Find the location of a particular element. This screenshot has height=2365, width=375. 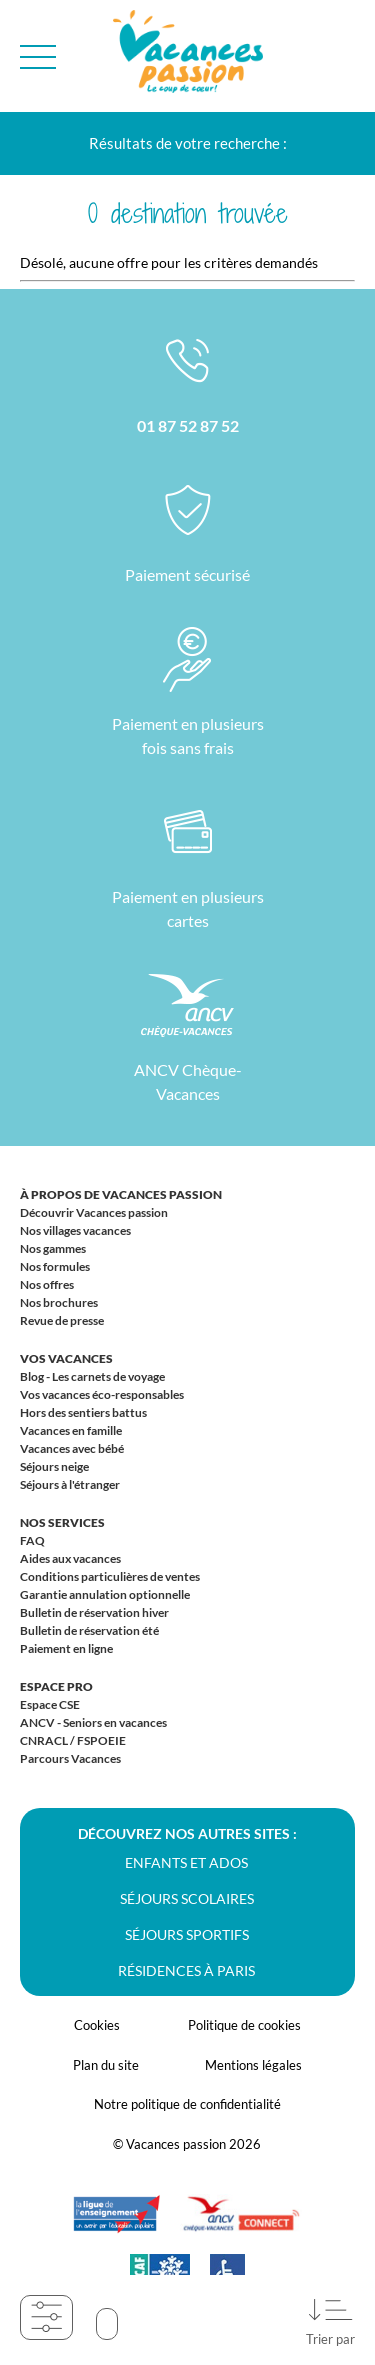

Notre politique de confidentialité is located at coordinates (187, 2104).